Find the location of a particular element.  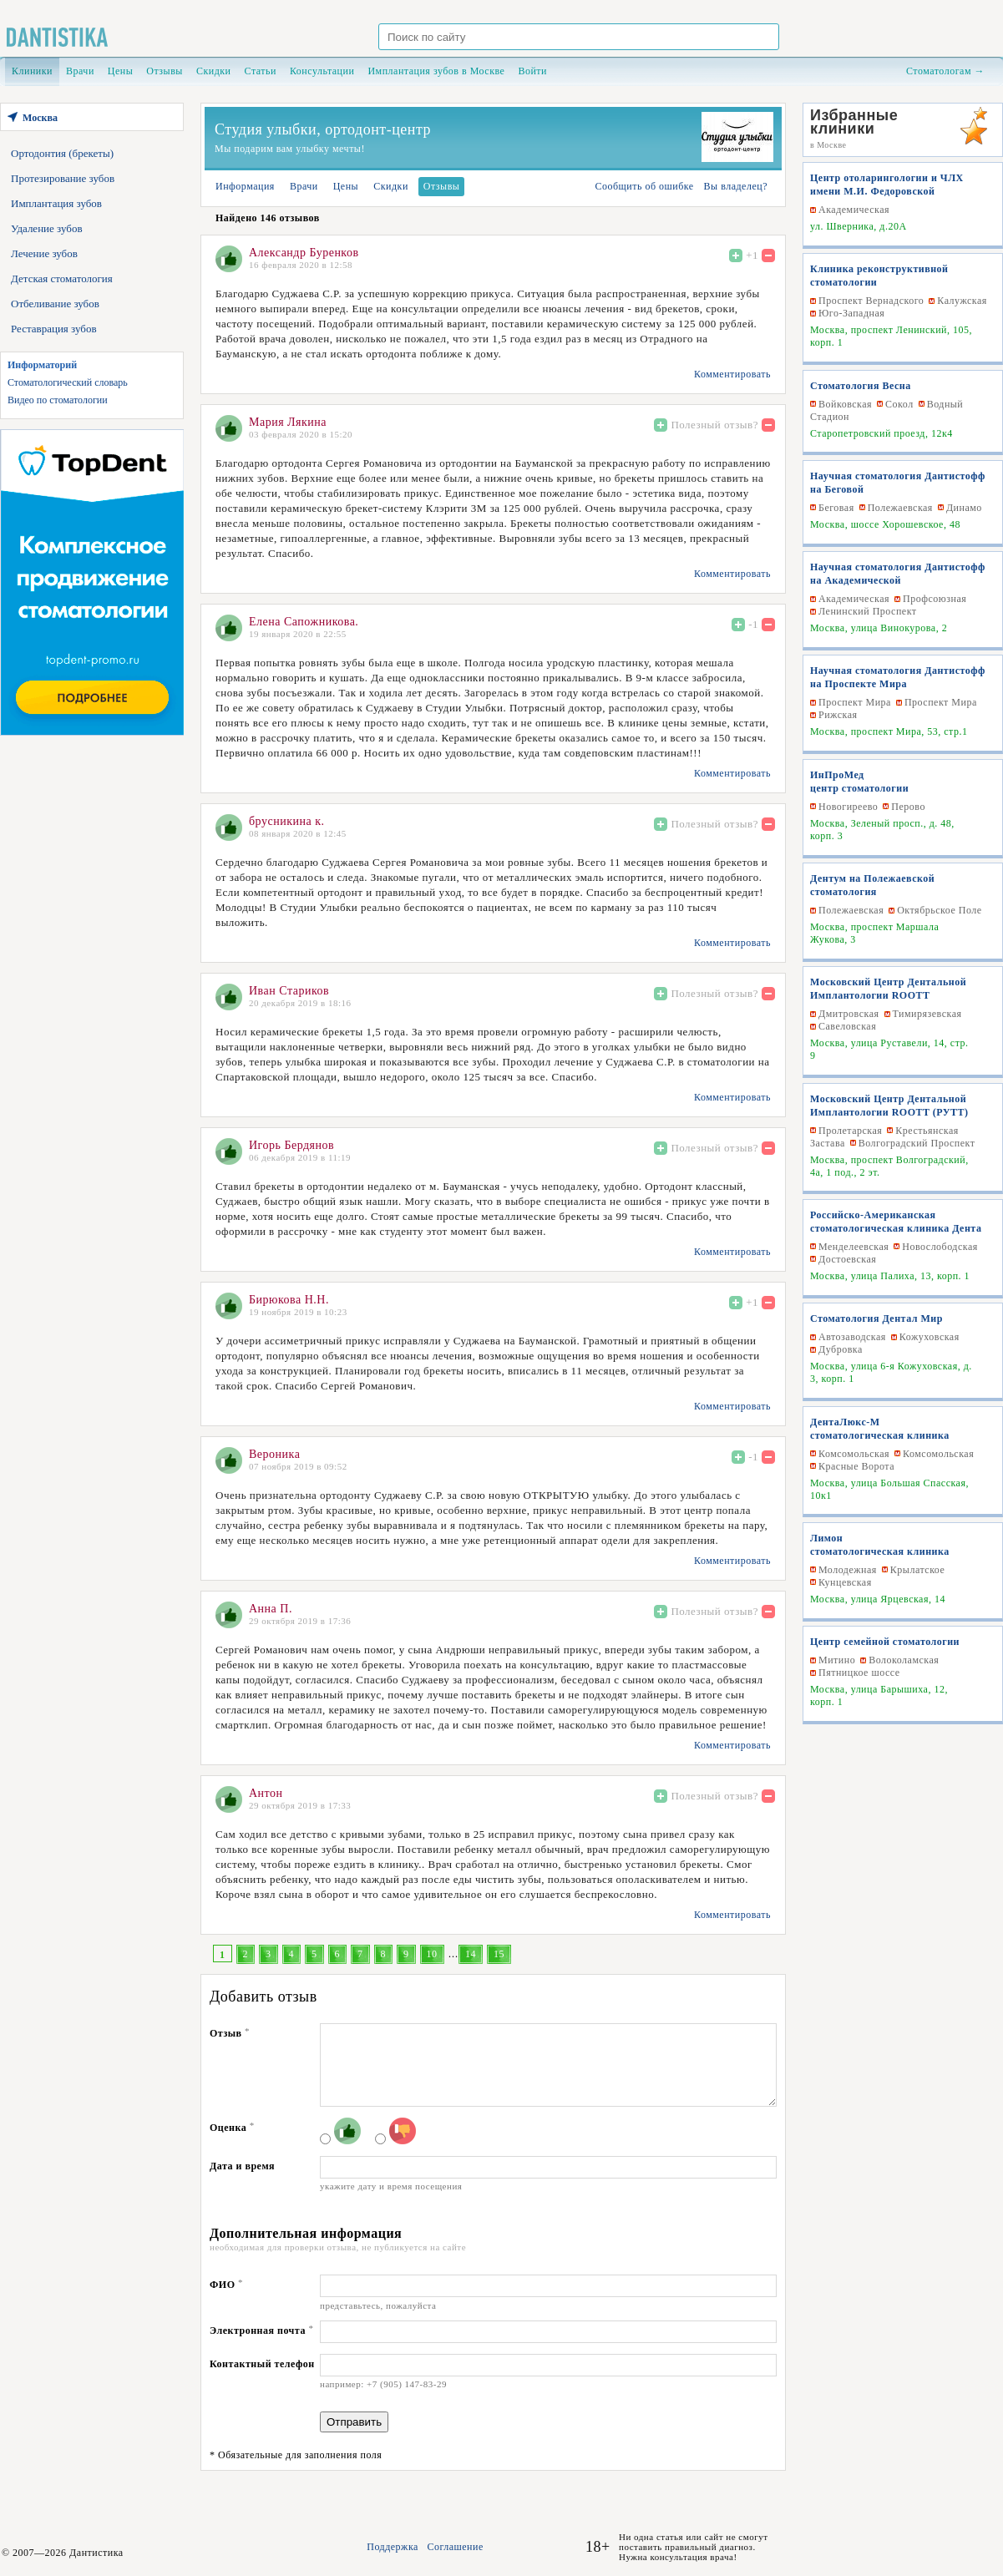

Митино is located at coordinates (836, 1660).